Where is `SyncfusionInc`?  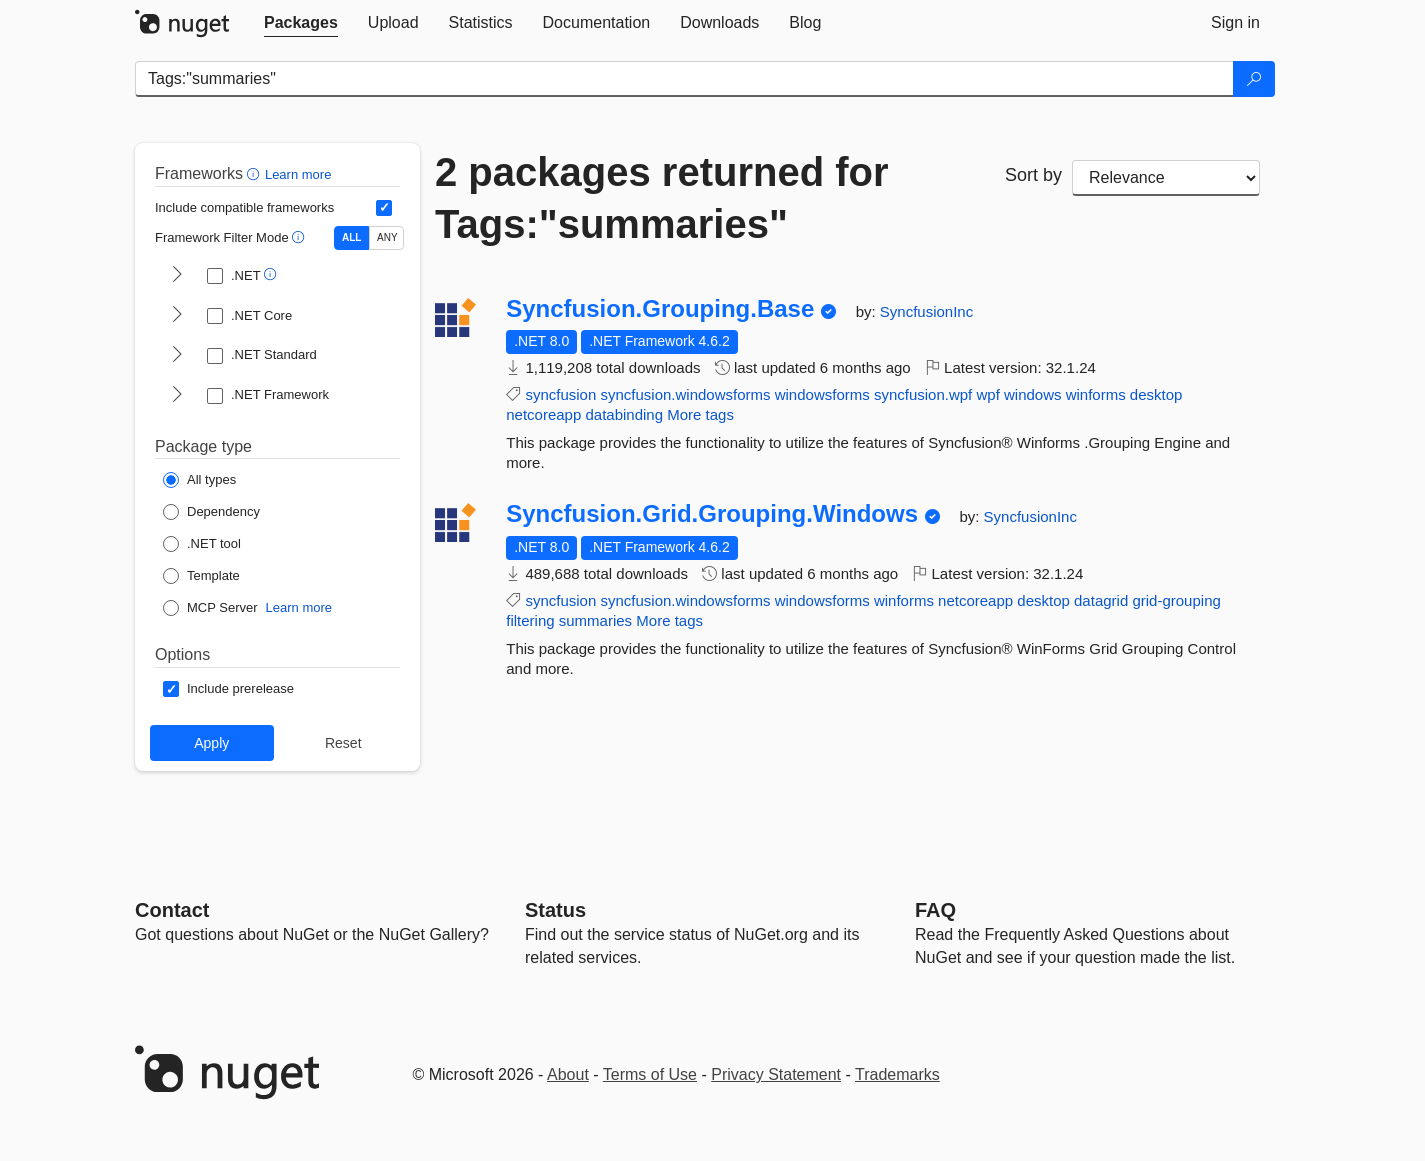
SyncfusionInc is located at coordinates (926, 311).